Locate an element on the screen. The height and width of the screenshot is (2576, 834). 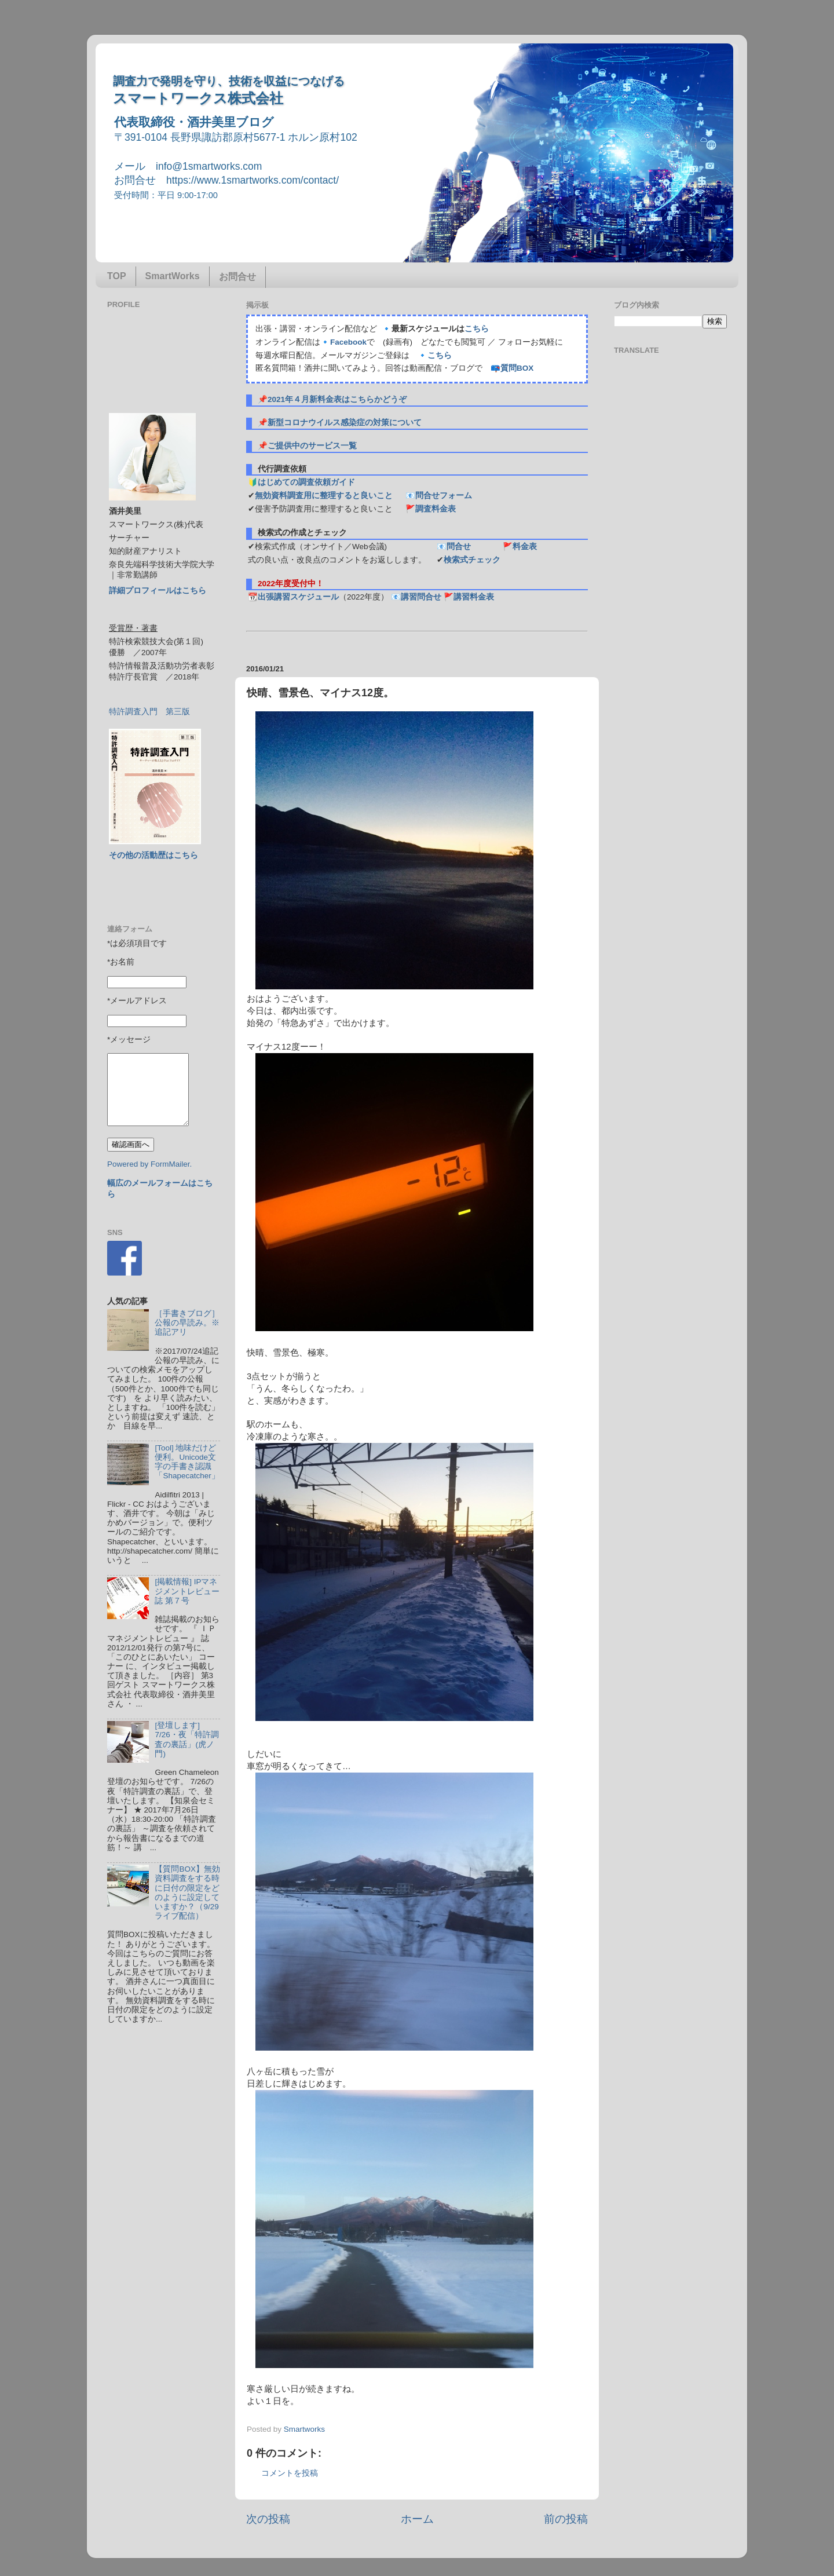
お問合せ is located at coordinates (237, 277).